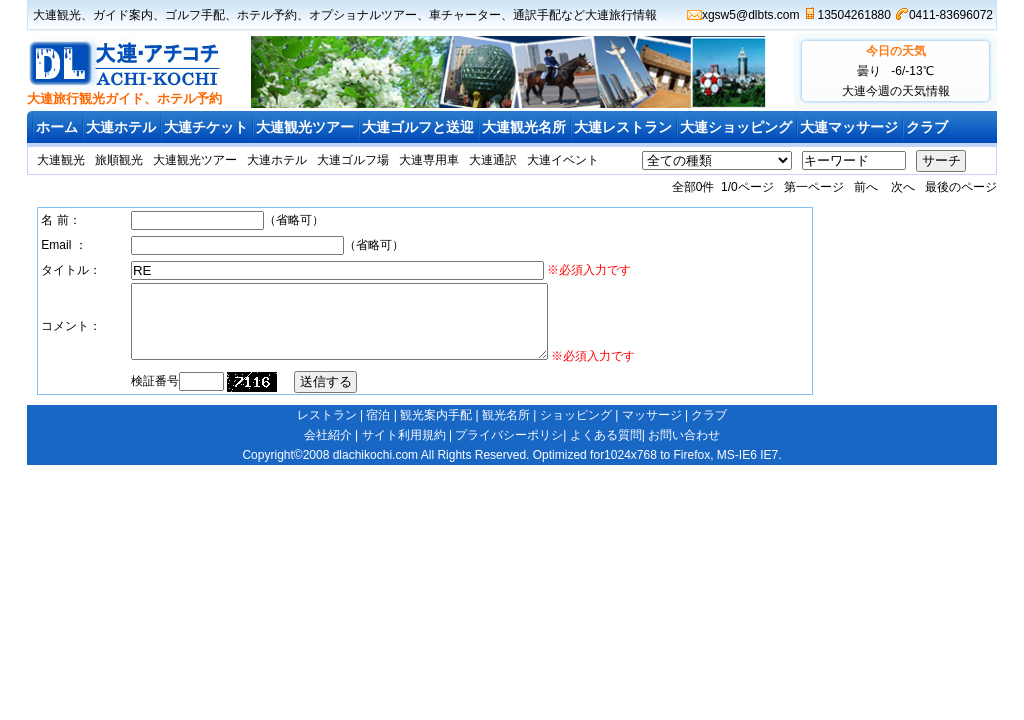 The image size is (1024, 720). What do you see at coordinates (493, 160) in the screenshot?
I see `大連通訳` at bounding box center [493, 160].